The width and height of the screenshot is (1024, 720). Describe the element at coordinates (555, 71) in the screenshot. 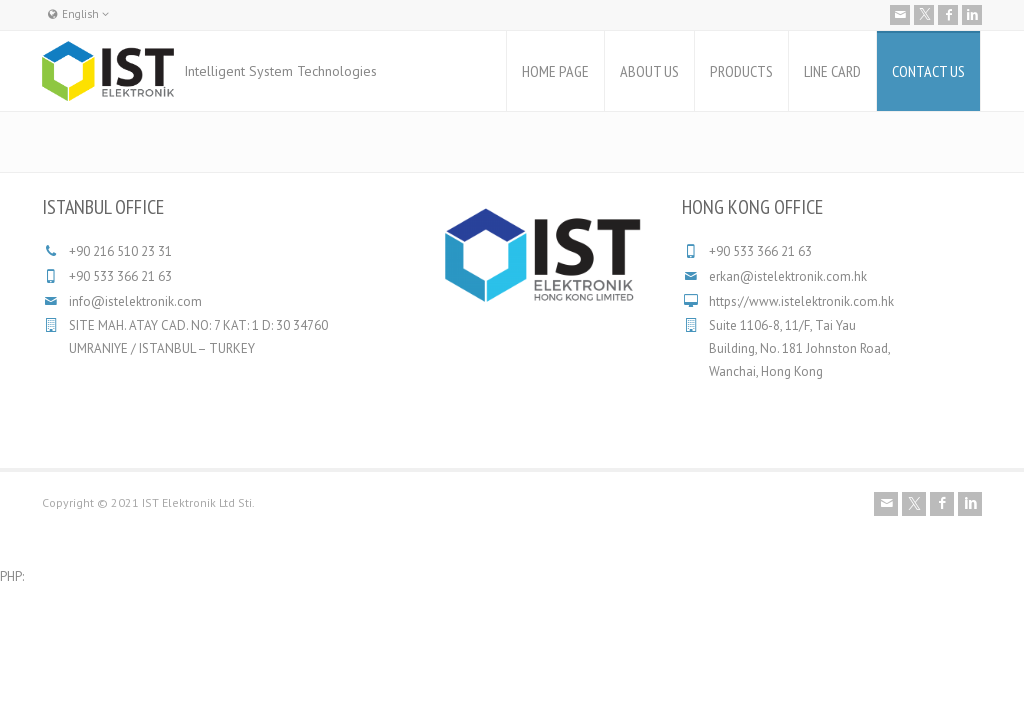

I see `HOME PAGE` at that location.